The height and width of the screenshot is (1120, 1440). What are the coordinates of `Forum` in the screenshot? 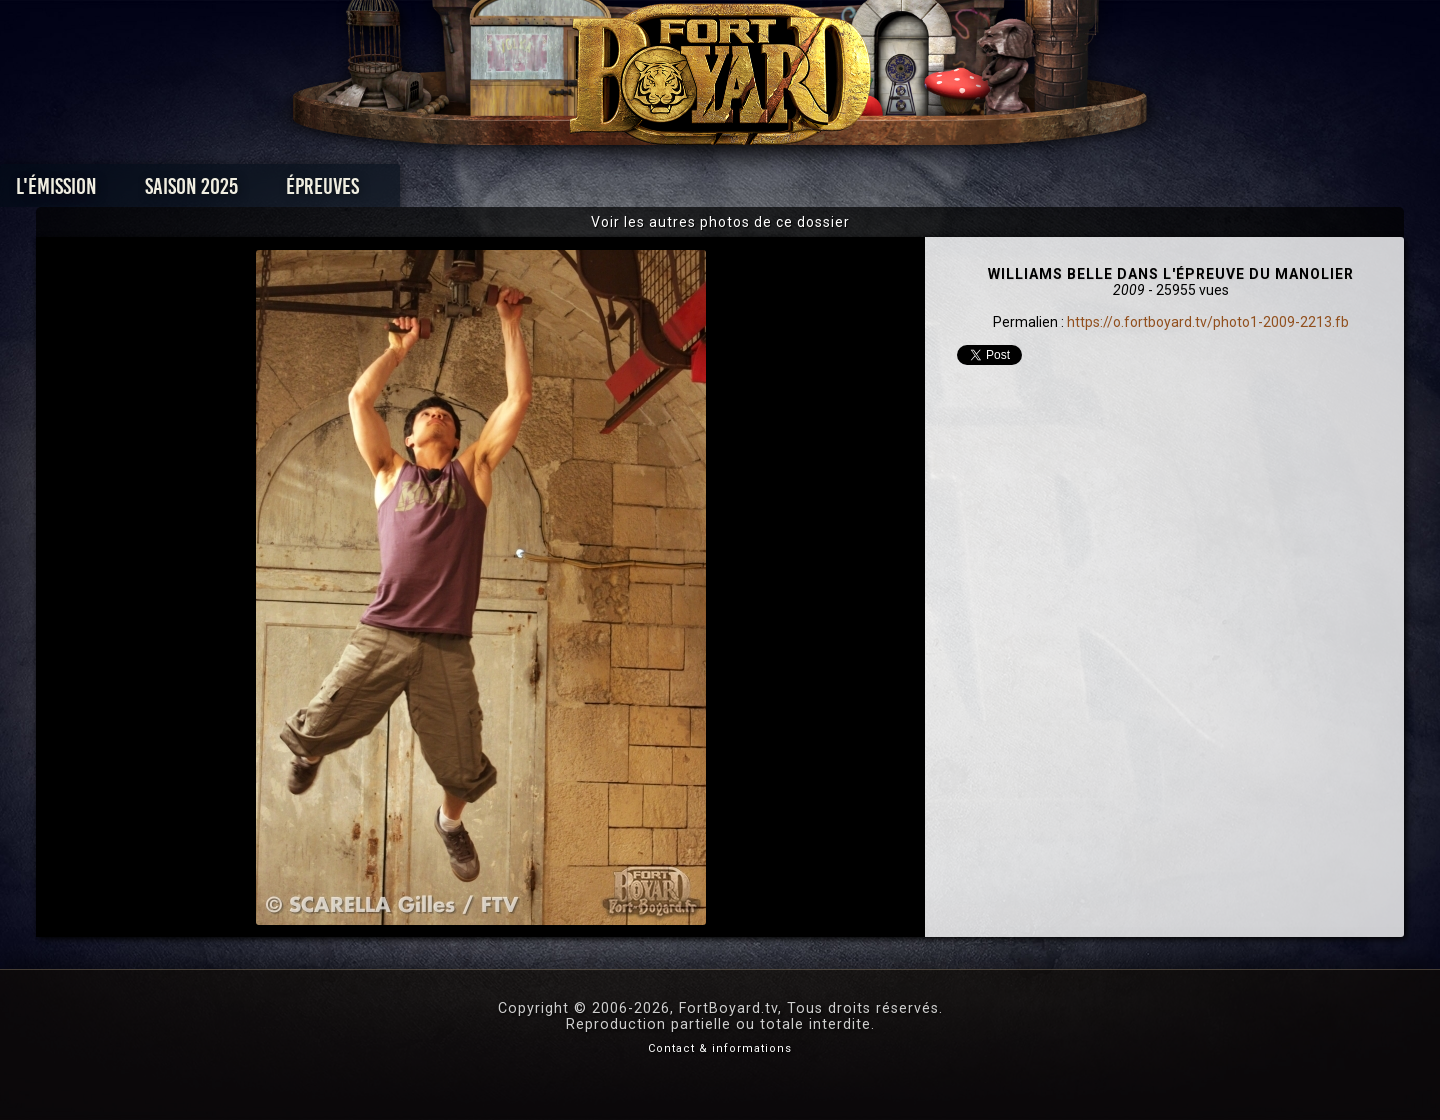 It's located at (966, 191).